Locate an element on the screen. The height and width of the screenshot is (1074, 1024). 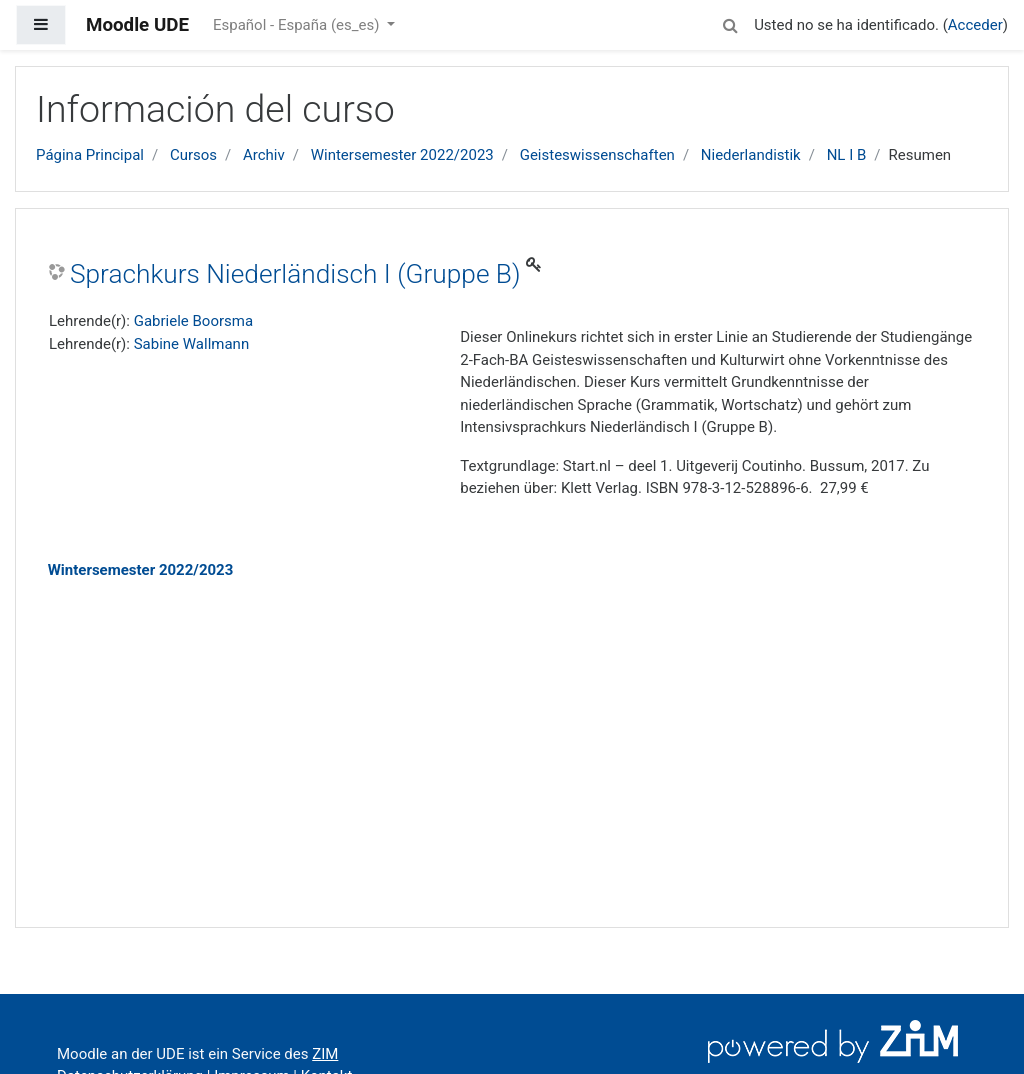
ZIM is located at coordinates (325, 1054).